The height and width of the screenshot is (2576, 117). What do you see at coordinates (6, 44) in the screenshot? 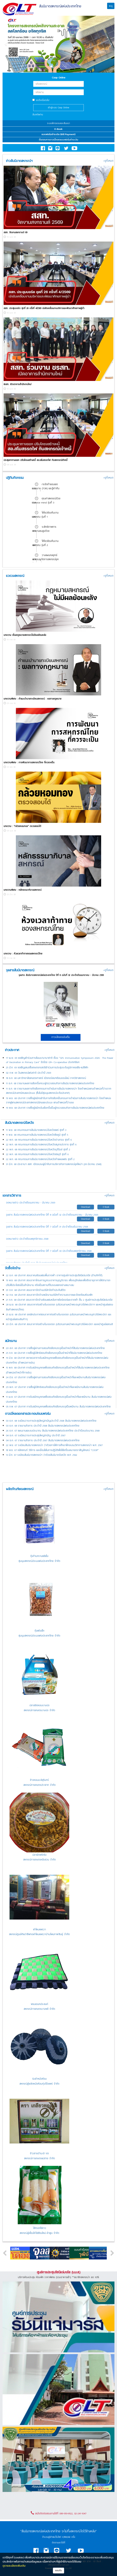
I see `[button]` at bounding box center [6, 44].